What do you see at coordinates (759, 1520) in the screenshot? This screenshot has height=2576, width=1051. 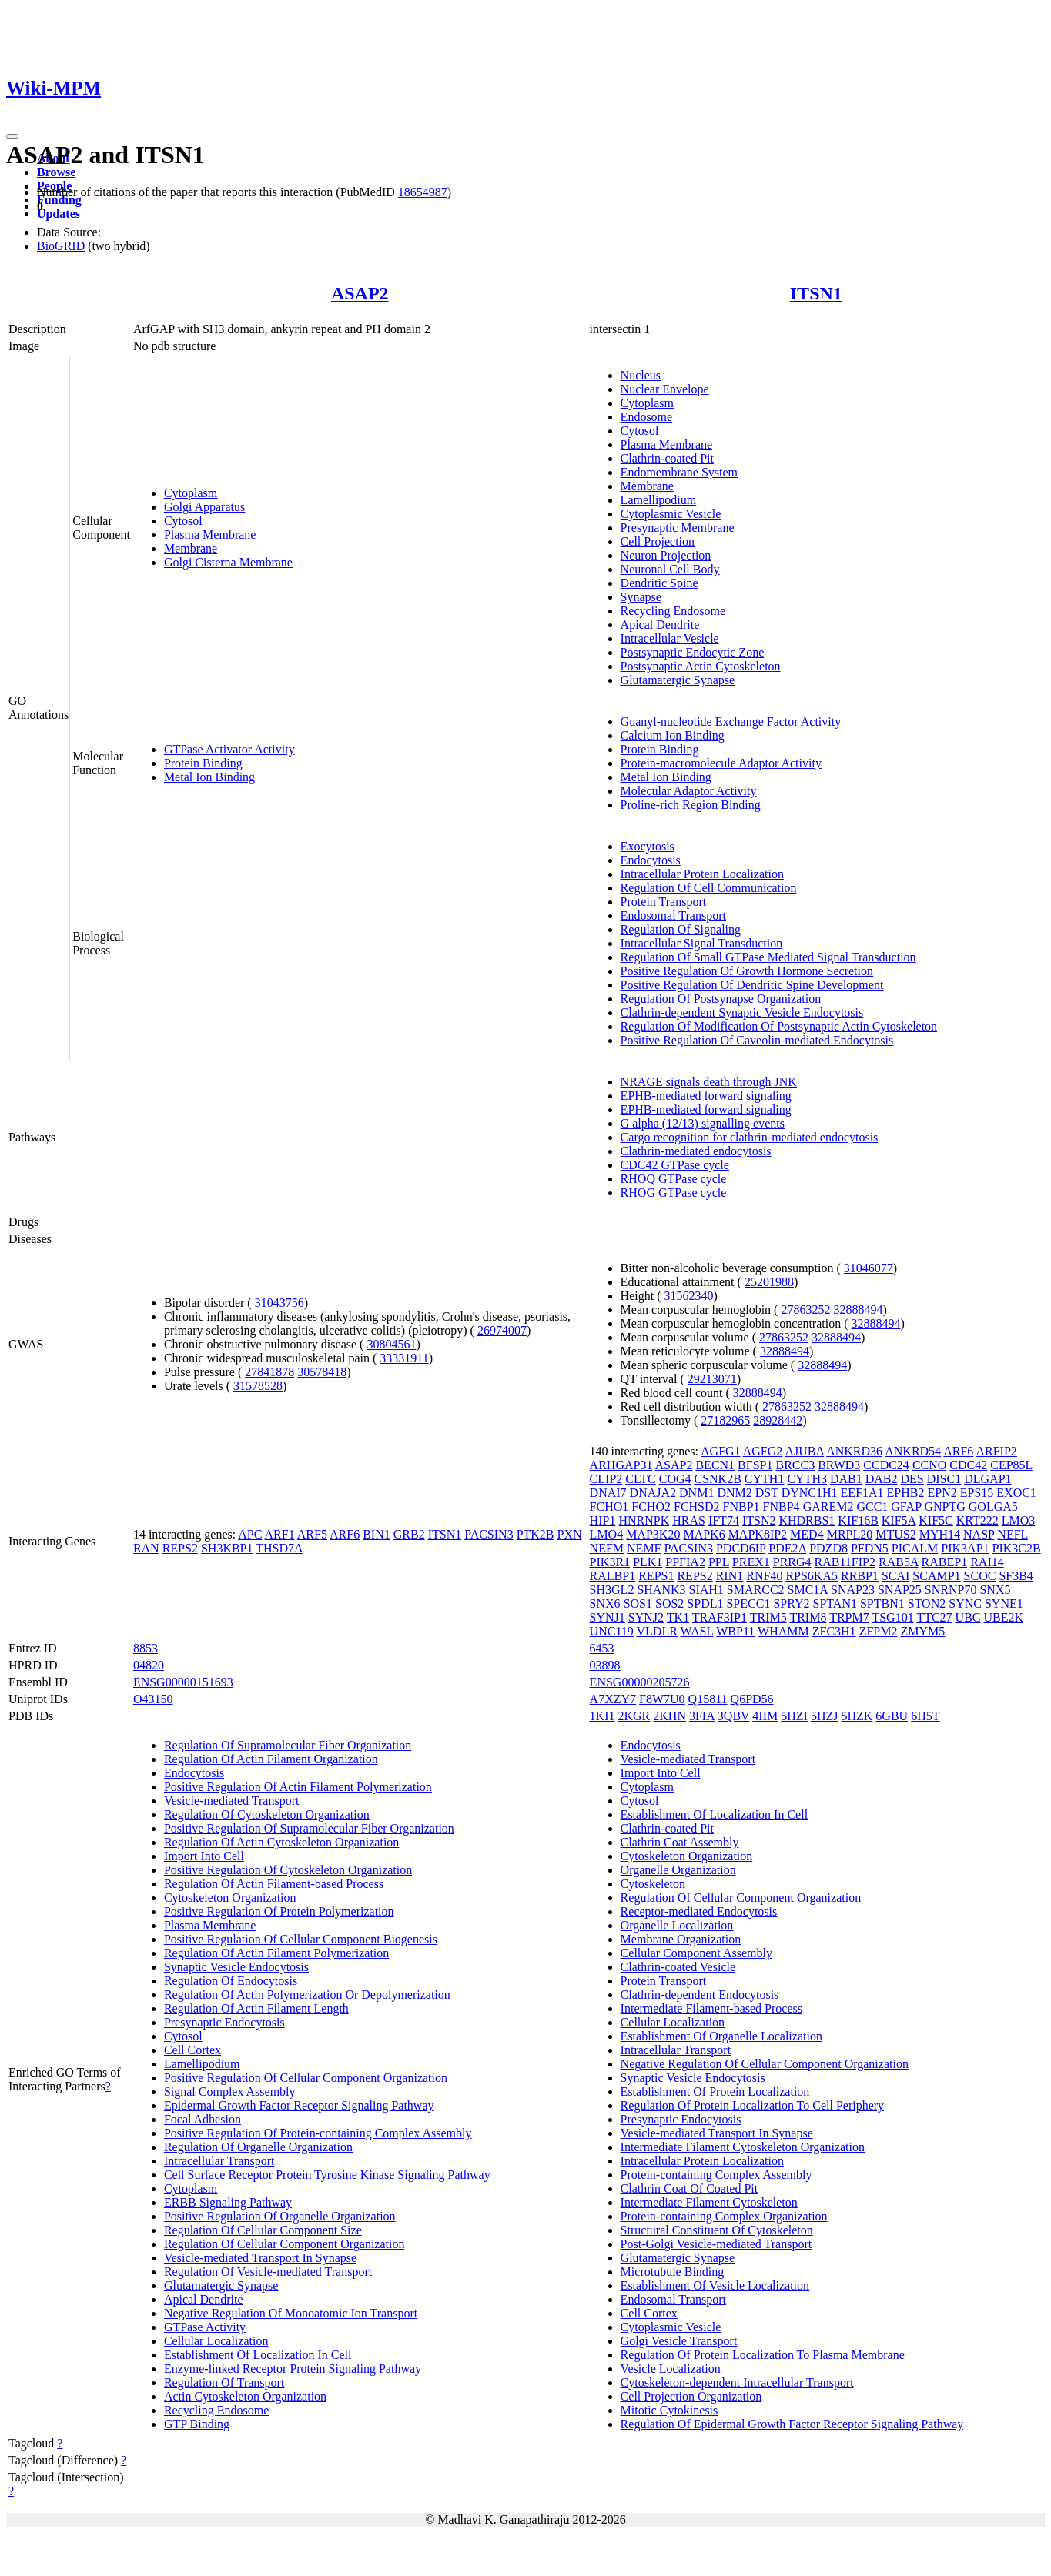 I see `ITSN2` at bounding box center [759, 1520].